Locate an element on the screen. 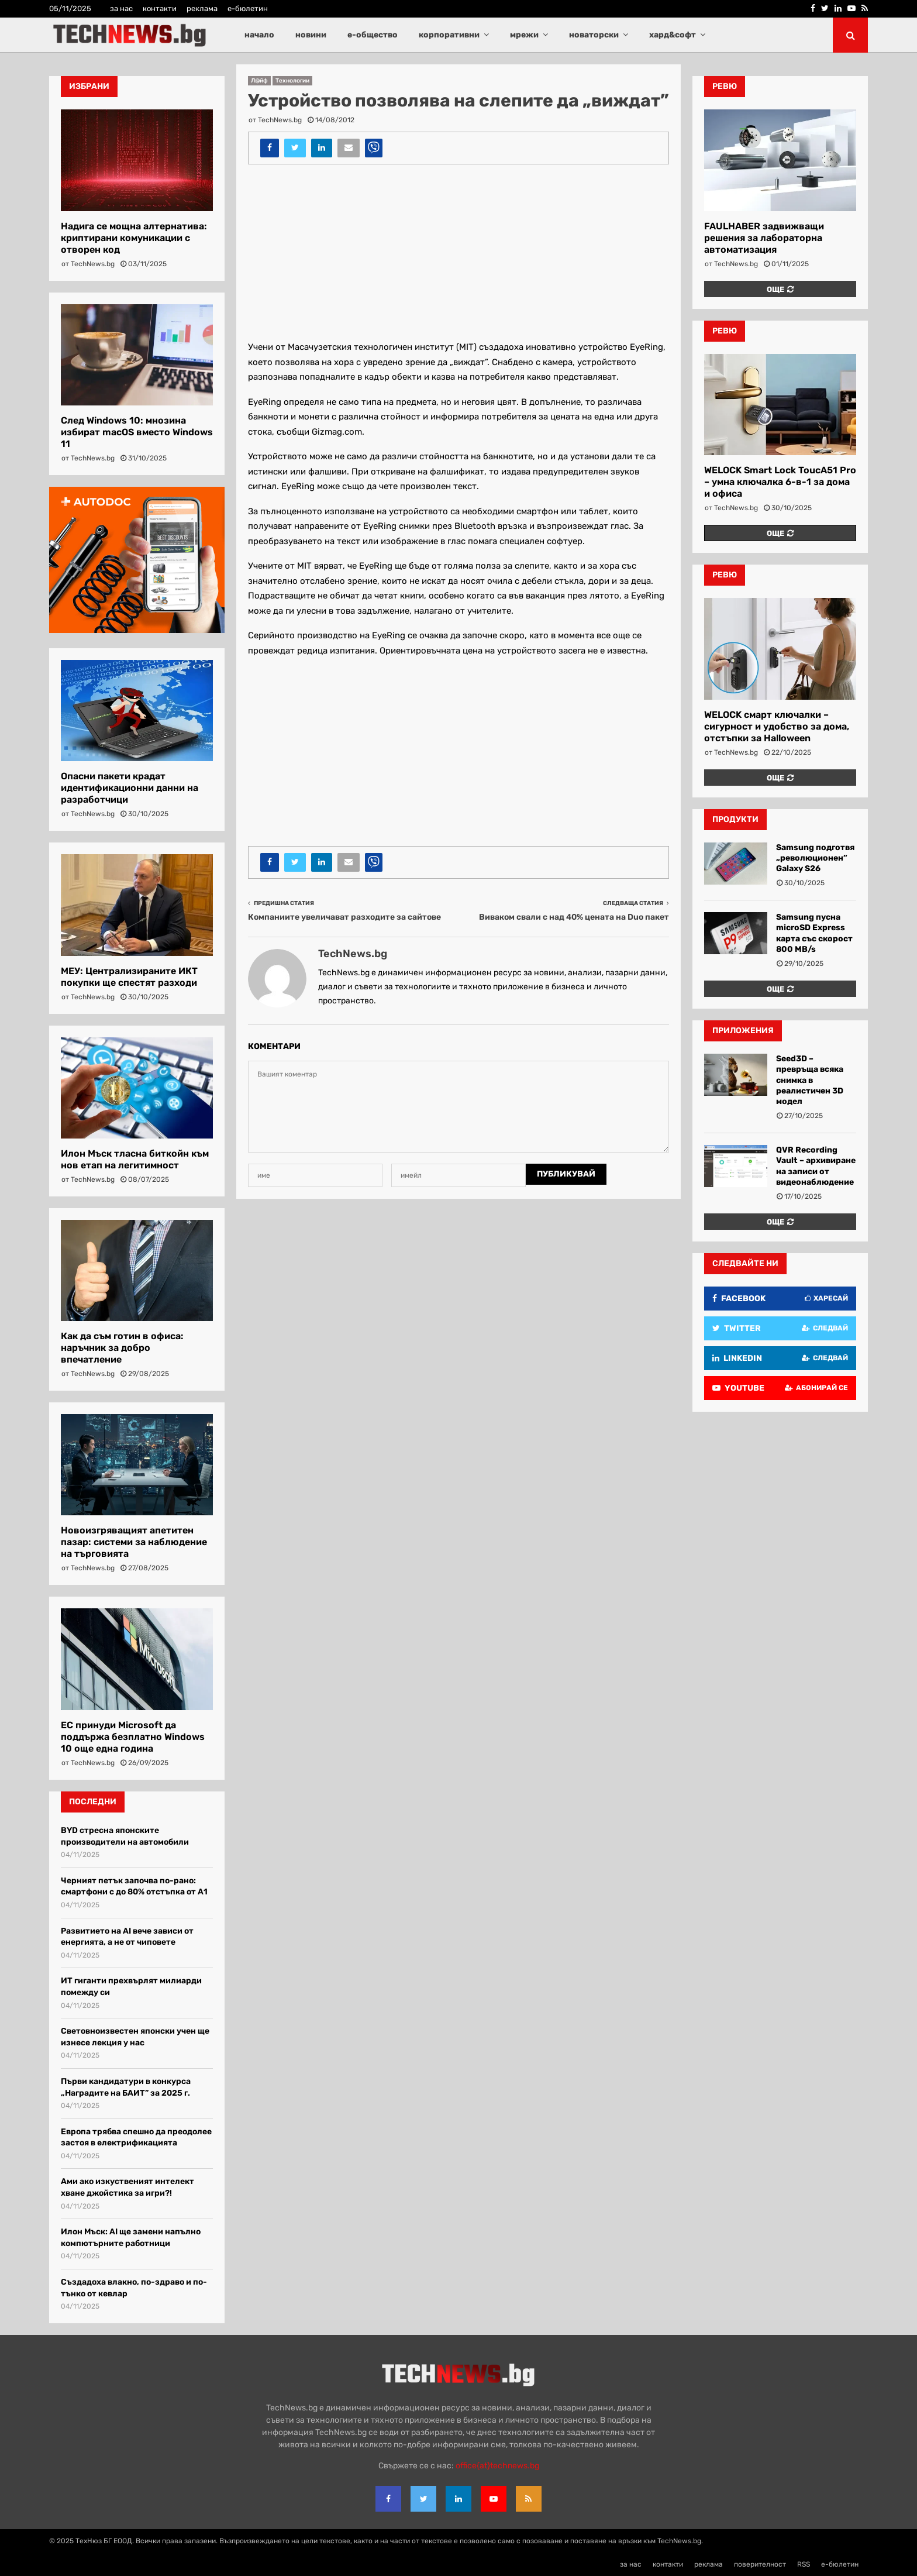 This screenshot has width=917, height=2576. Надига се мощна алтернатива: криптирани комуникации с отворен код is located at coordinates (134, 238).